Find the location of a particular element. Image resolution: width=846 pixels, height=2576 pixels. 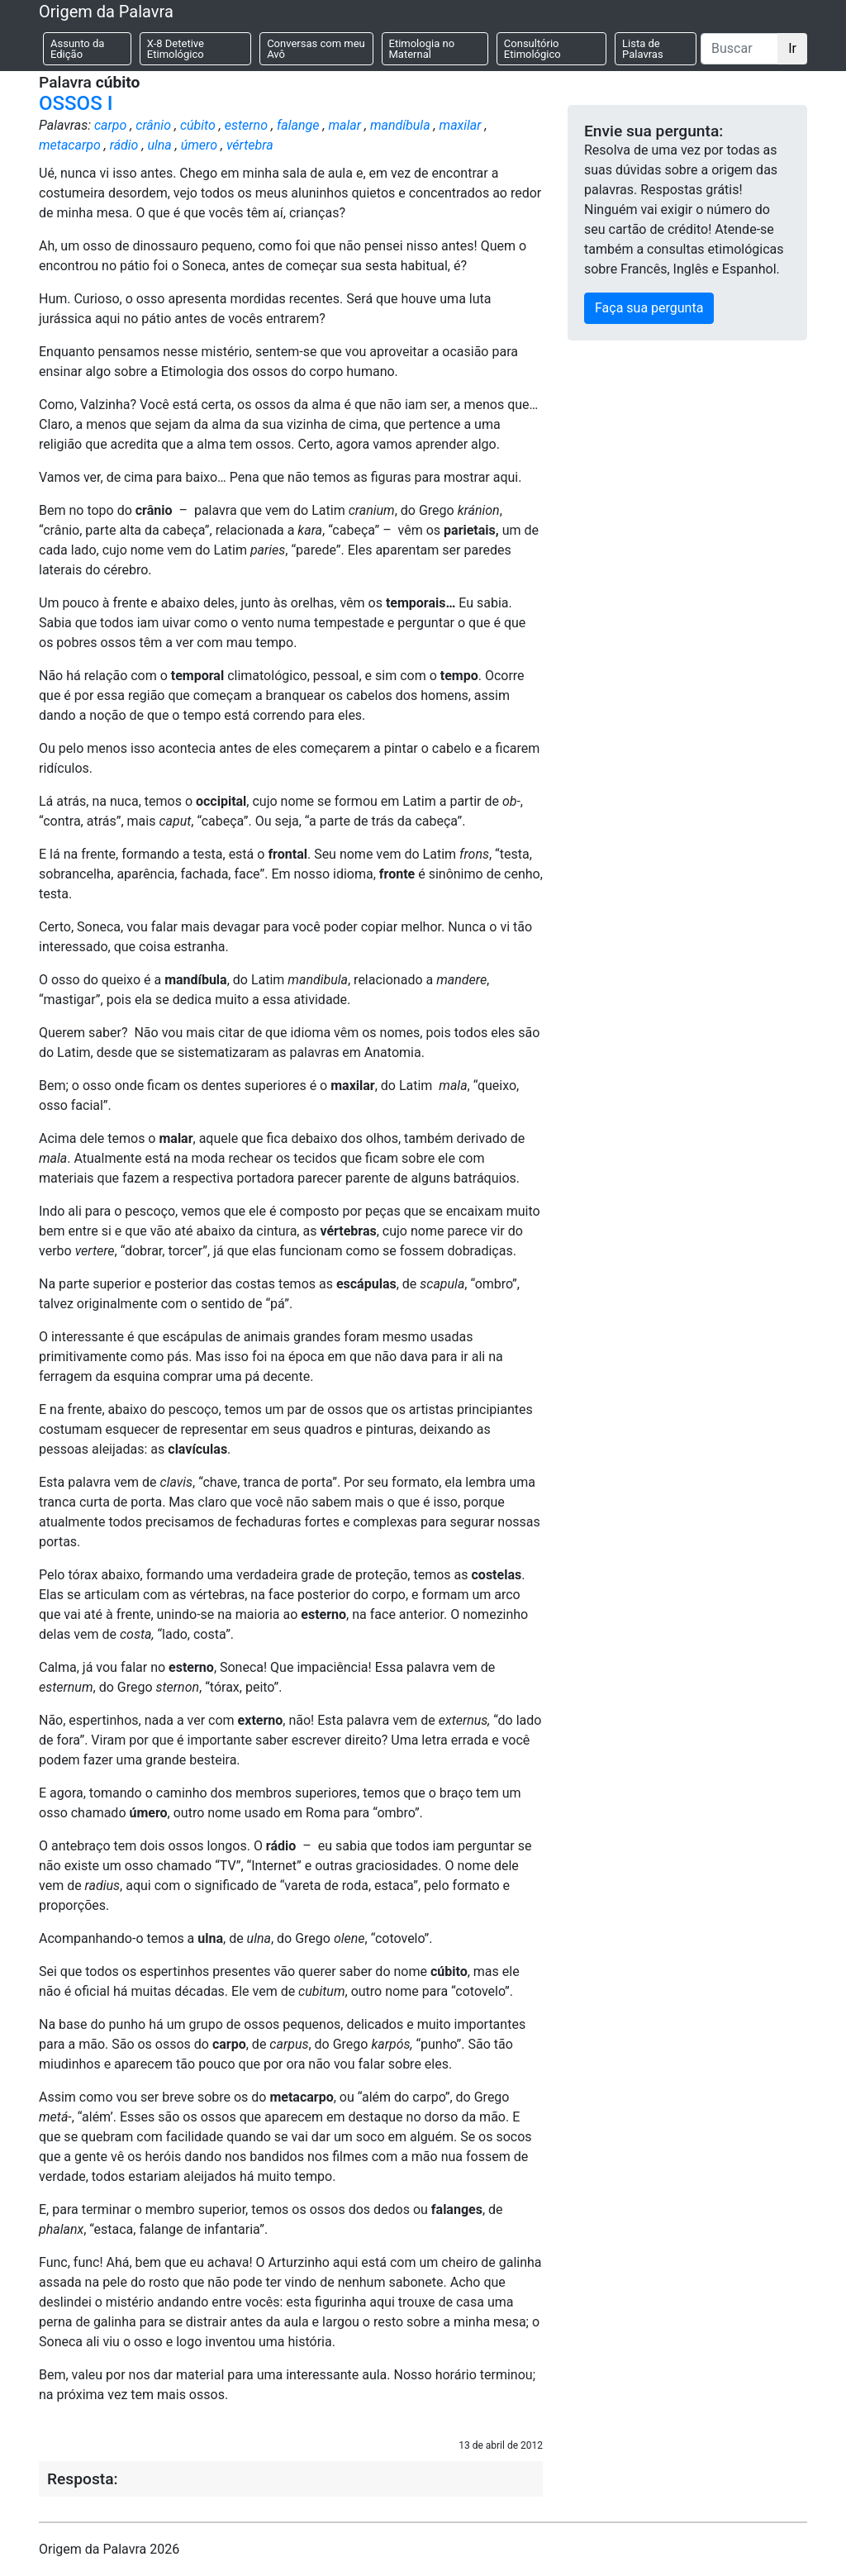

Lista de Palavras is located at coordinates (642, 48).